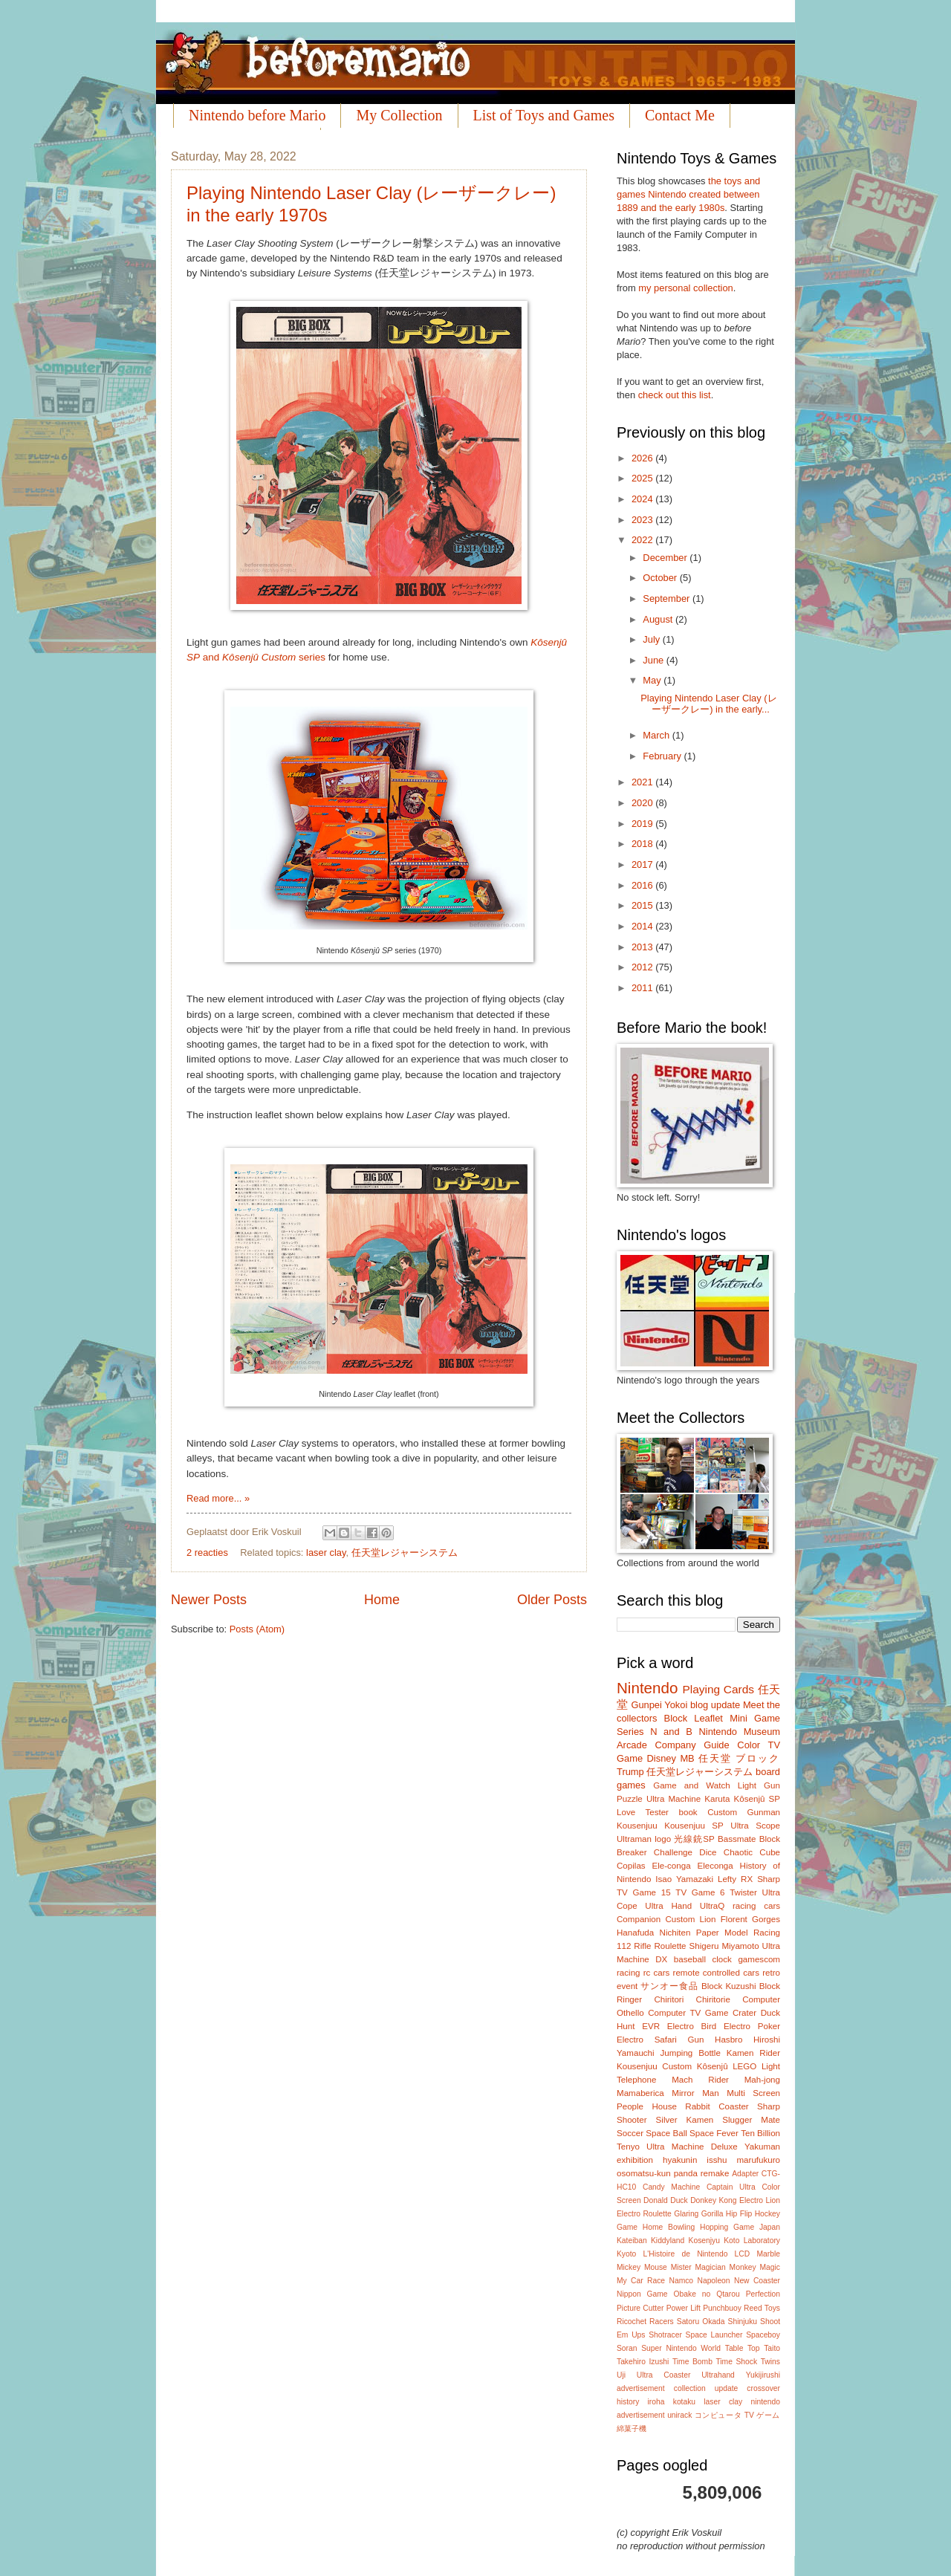  Describe the element at coordinates (712, 1905) in the screenshot. I see `UltraQ` at that location.